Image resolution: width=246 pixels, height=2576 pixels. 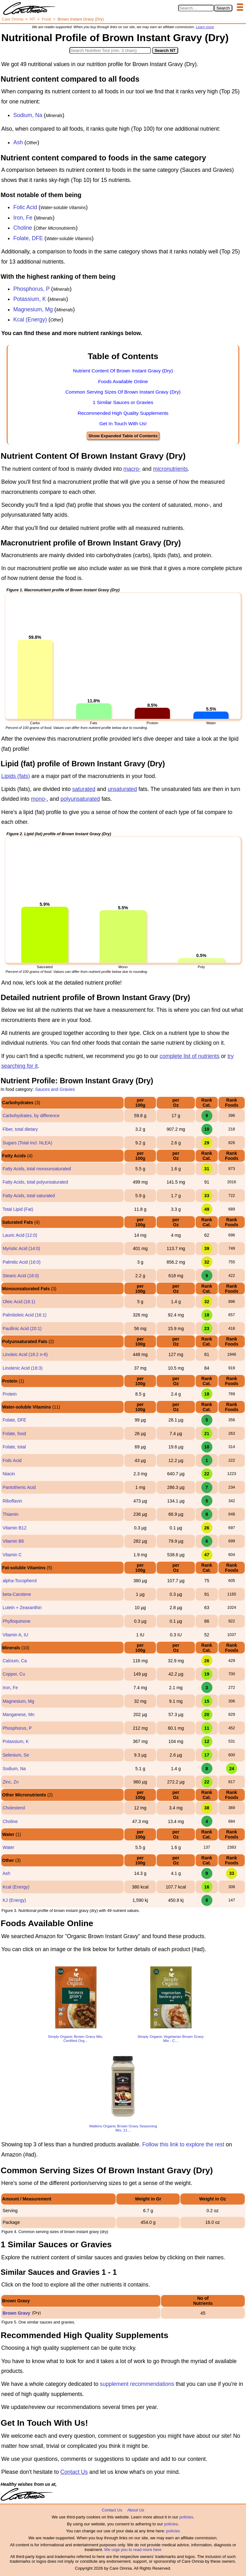 What do you see at coordinates (8, 1847) in the screenshot?
I see `Water` at bounding box center [8, 1847].